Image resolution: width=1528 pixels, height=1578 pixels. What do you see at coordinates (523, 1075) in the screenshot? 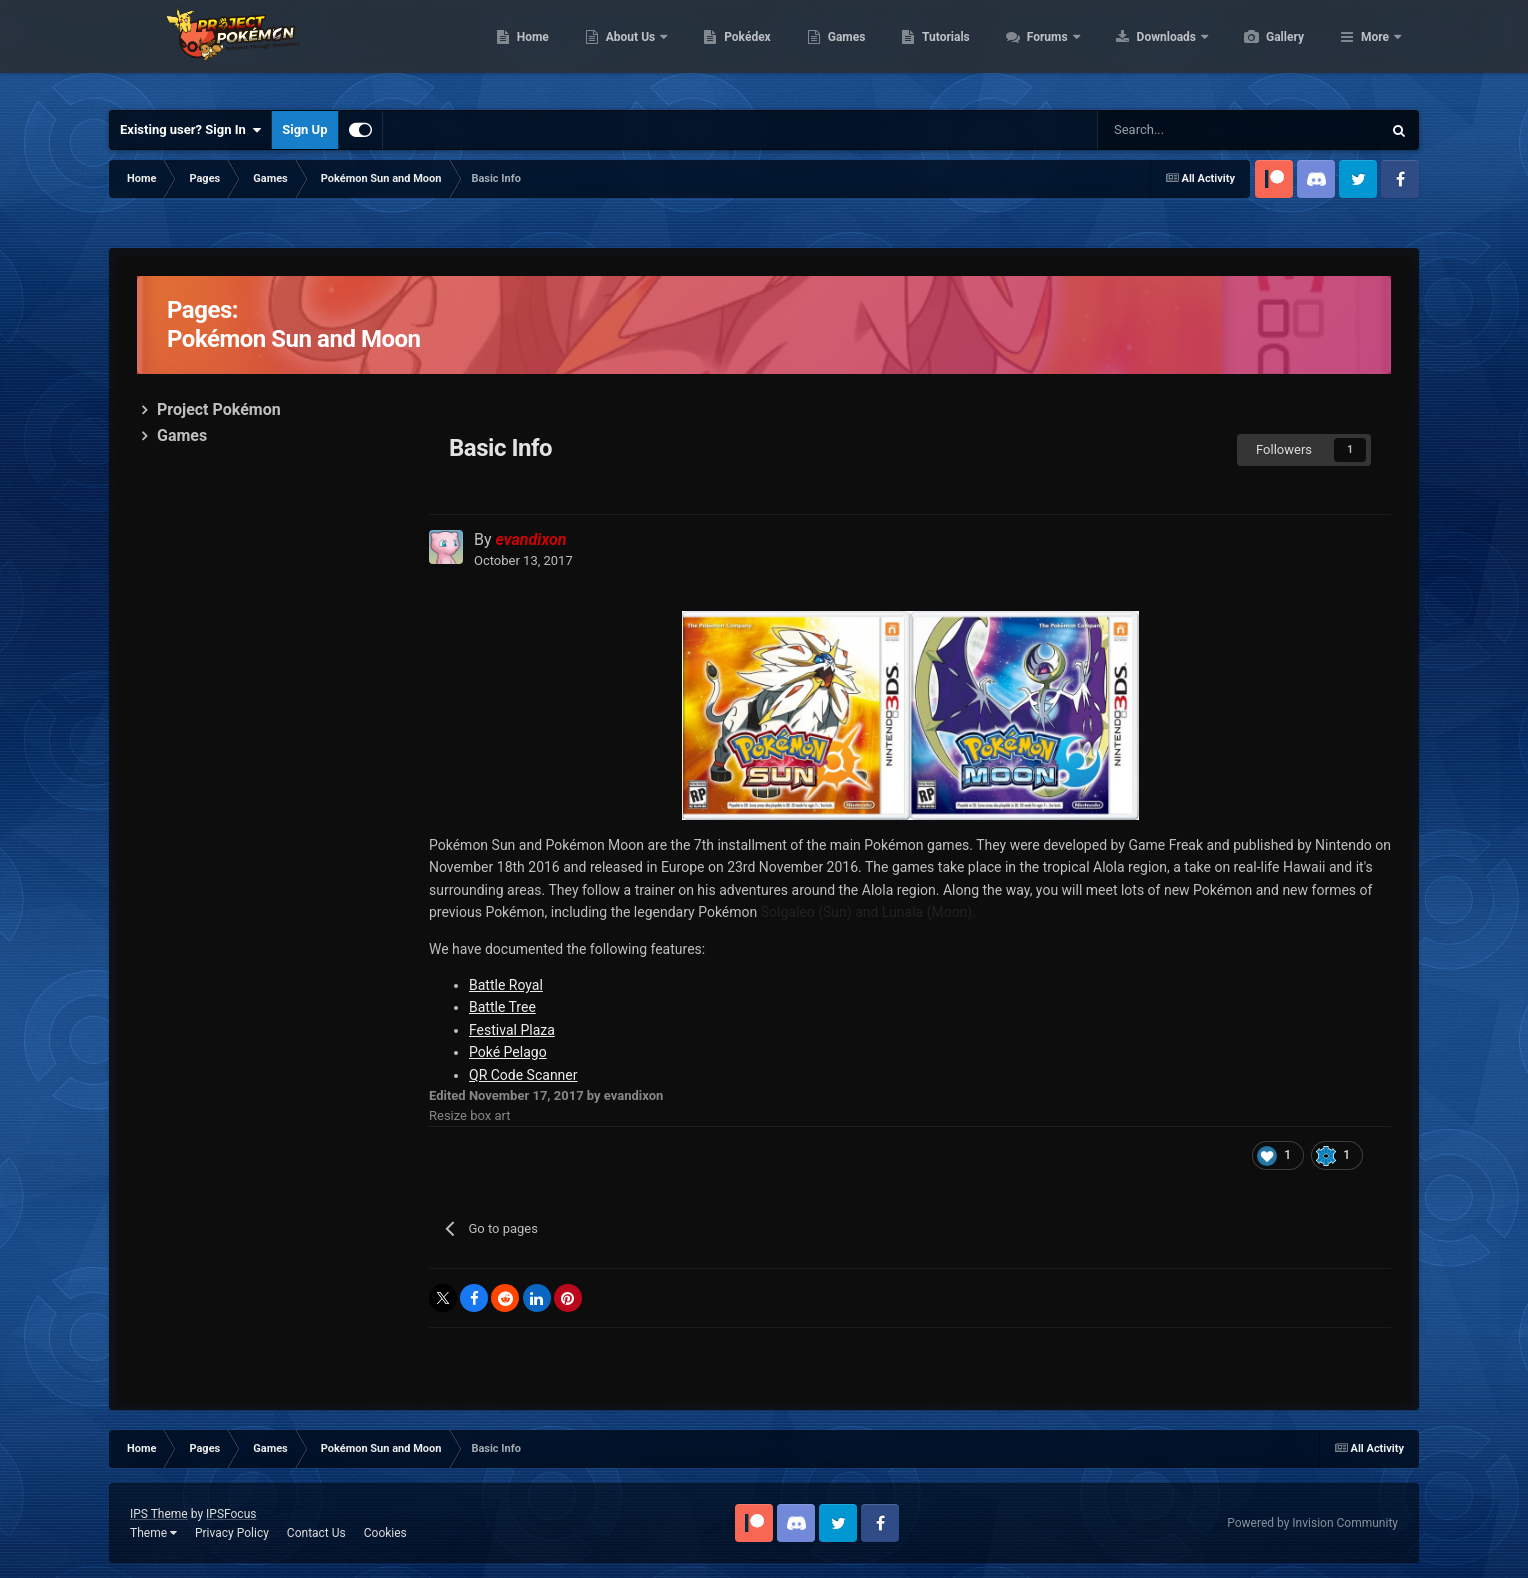
I see `QR Code Scanner` at bounding box center [523, 1075].